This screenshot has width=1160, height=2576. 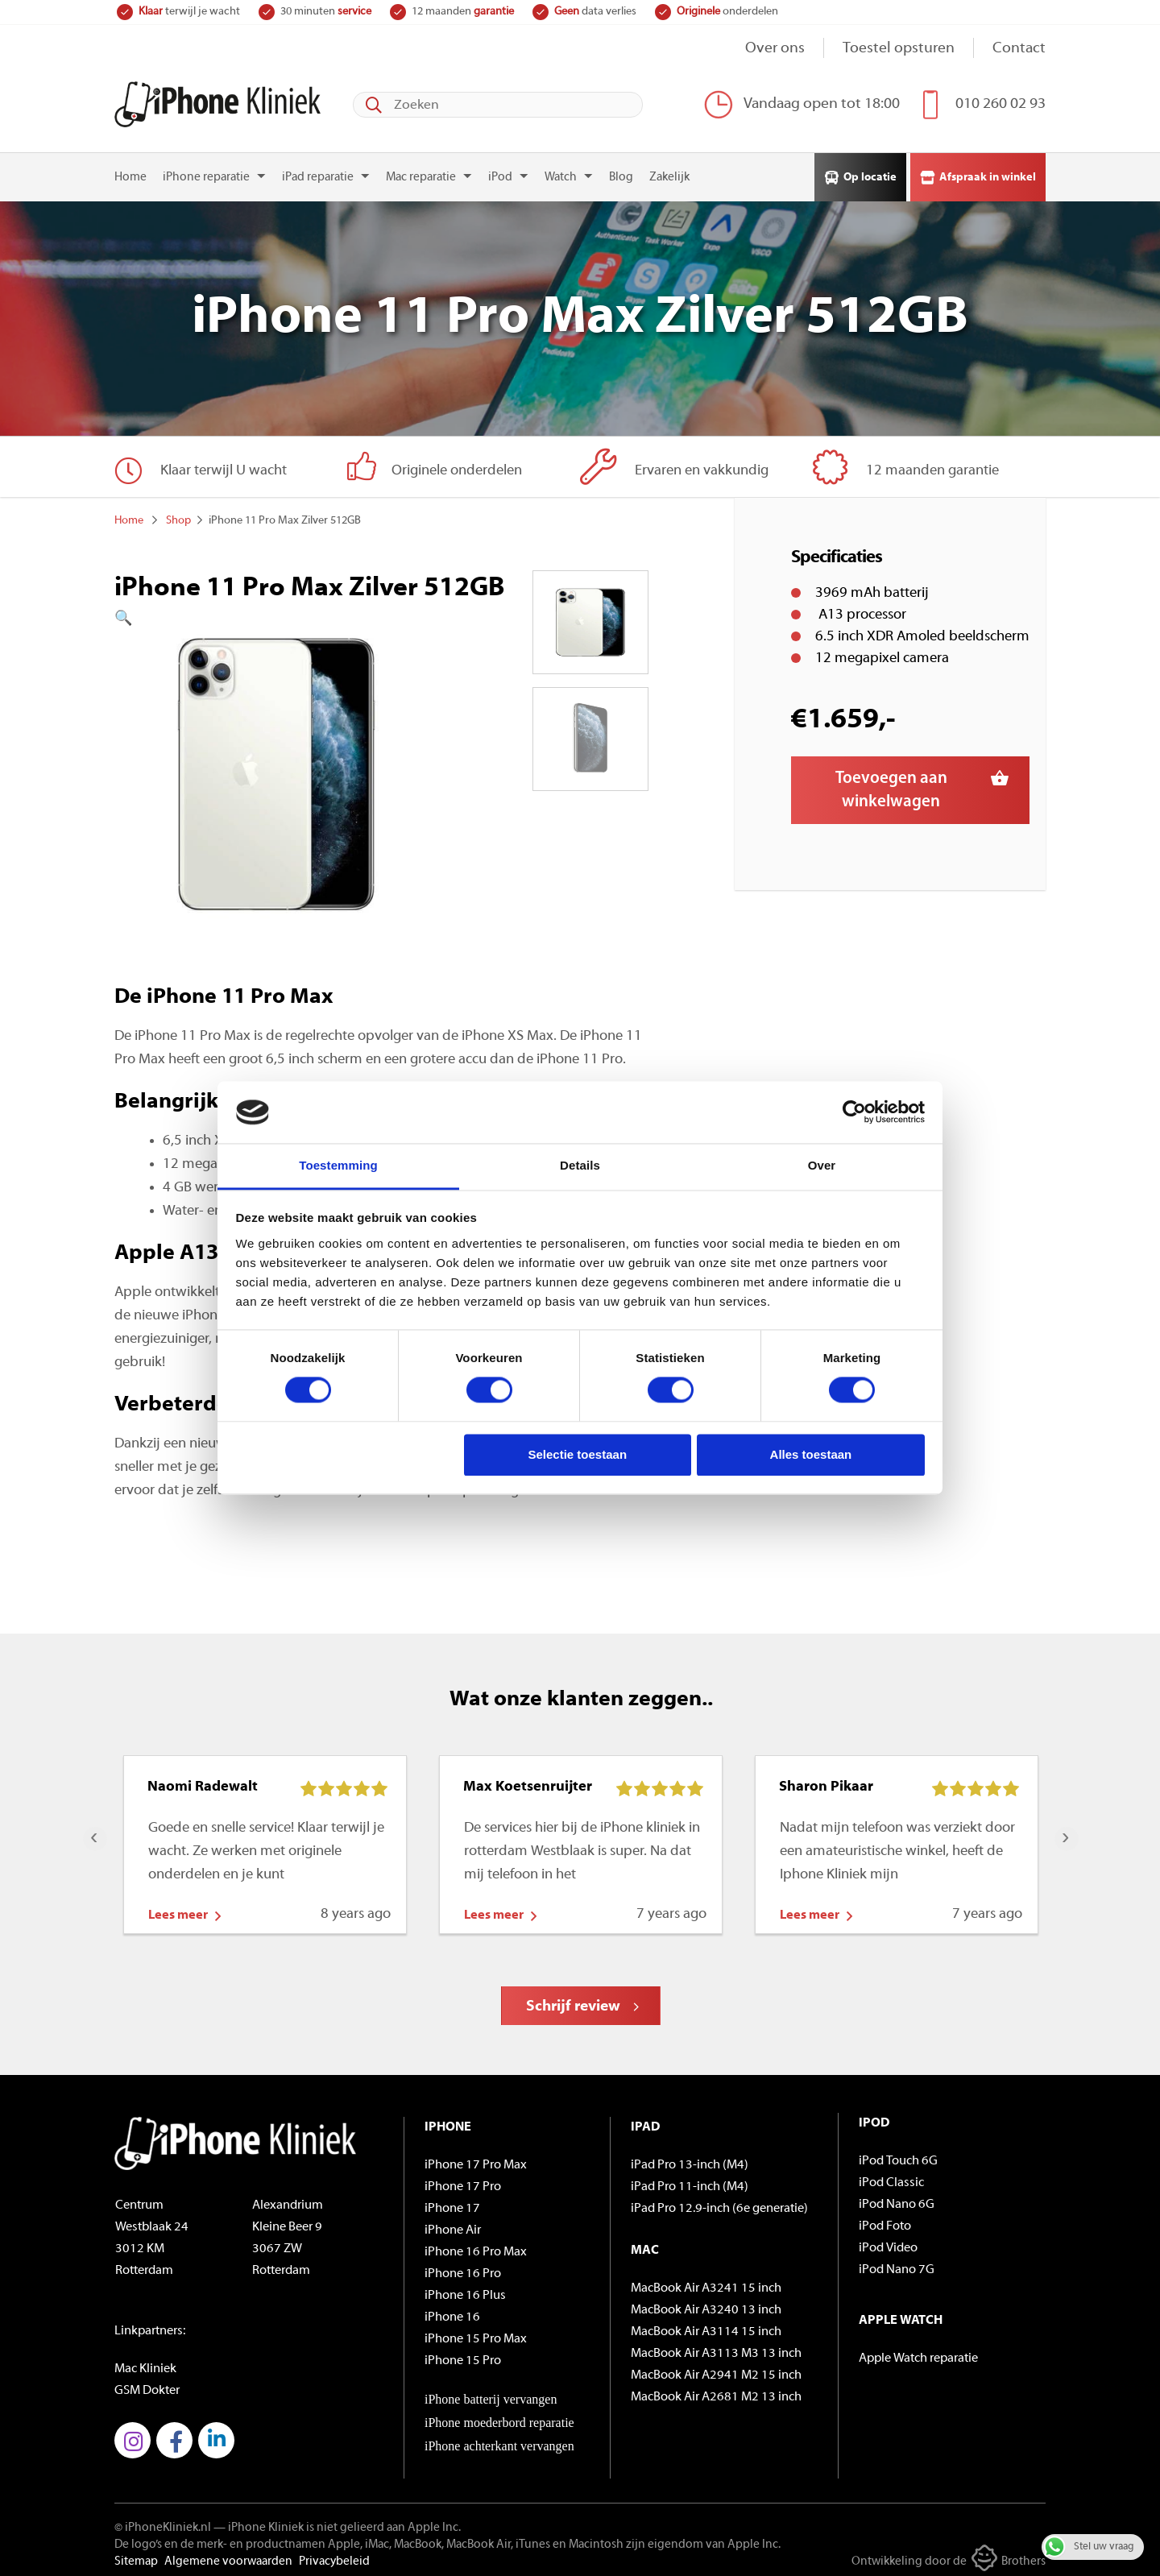 I want to click on iPad reparatie, so click(x=318, y=171).